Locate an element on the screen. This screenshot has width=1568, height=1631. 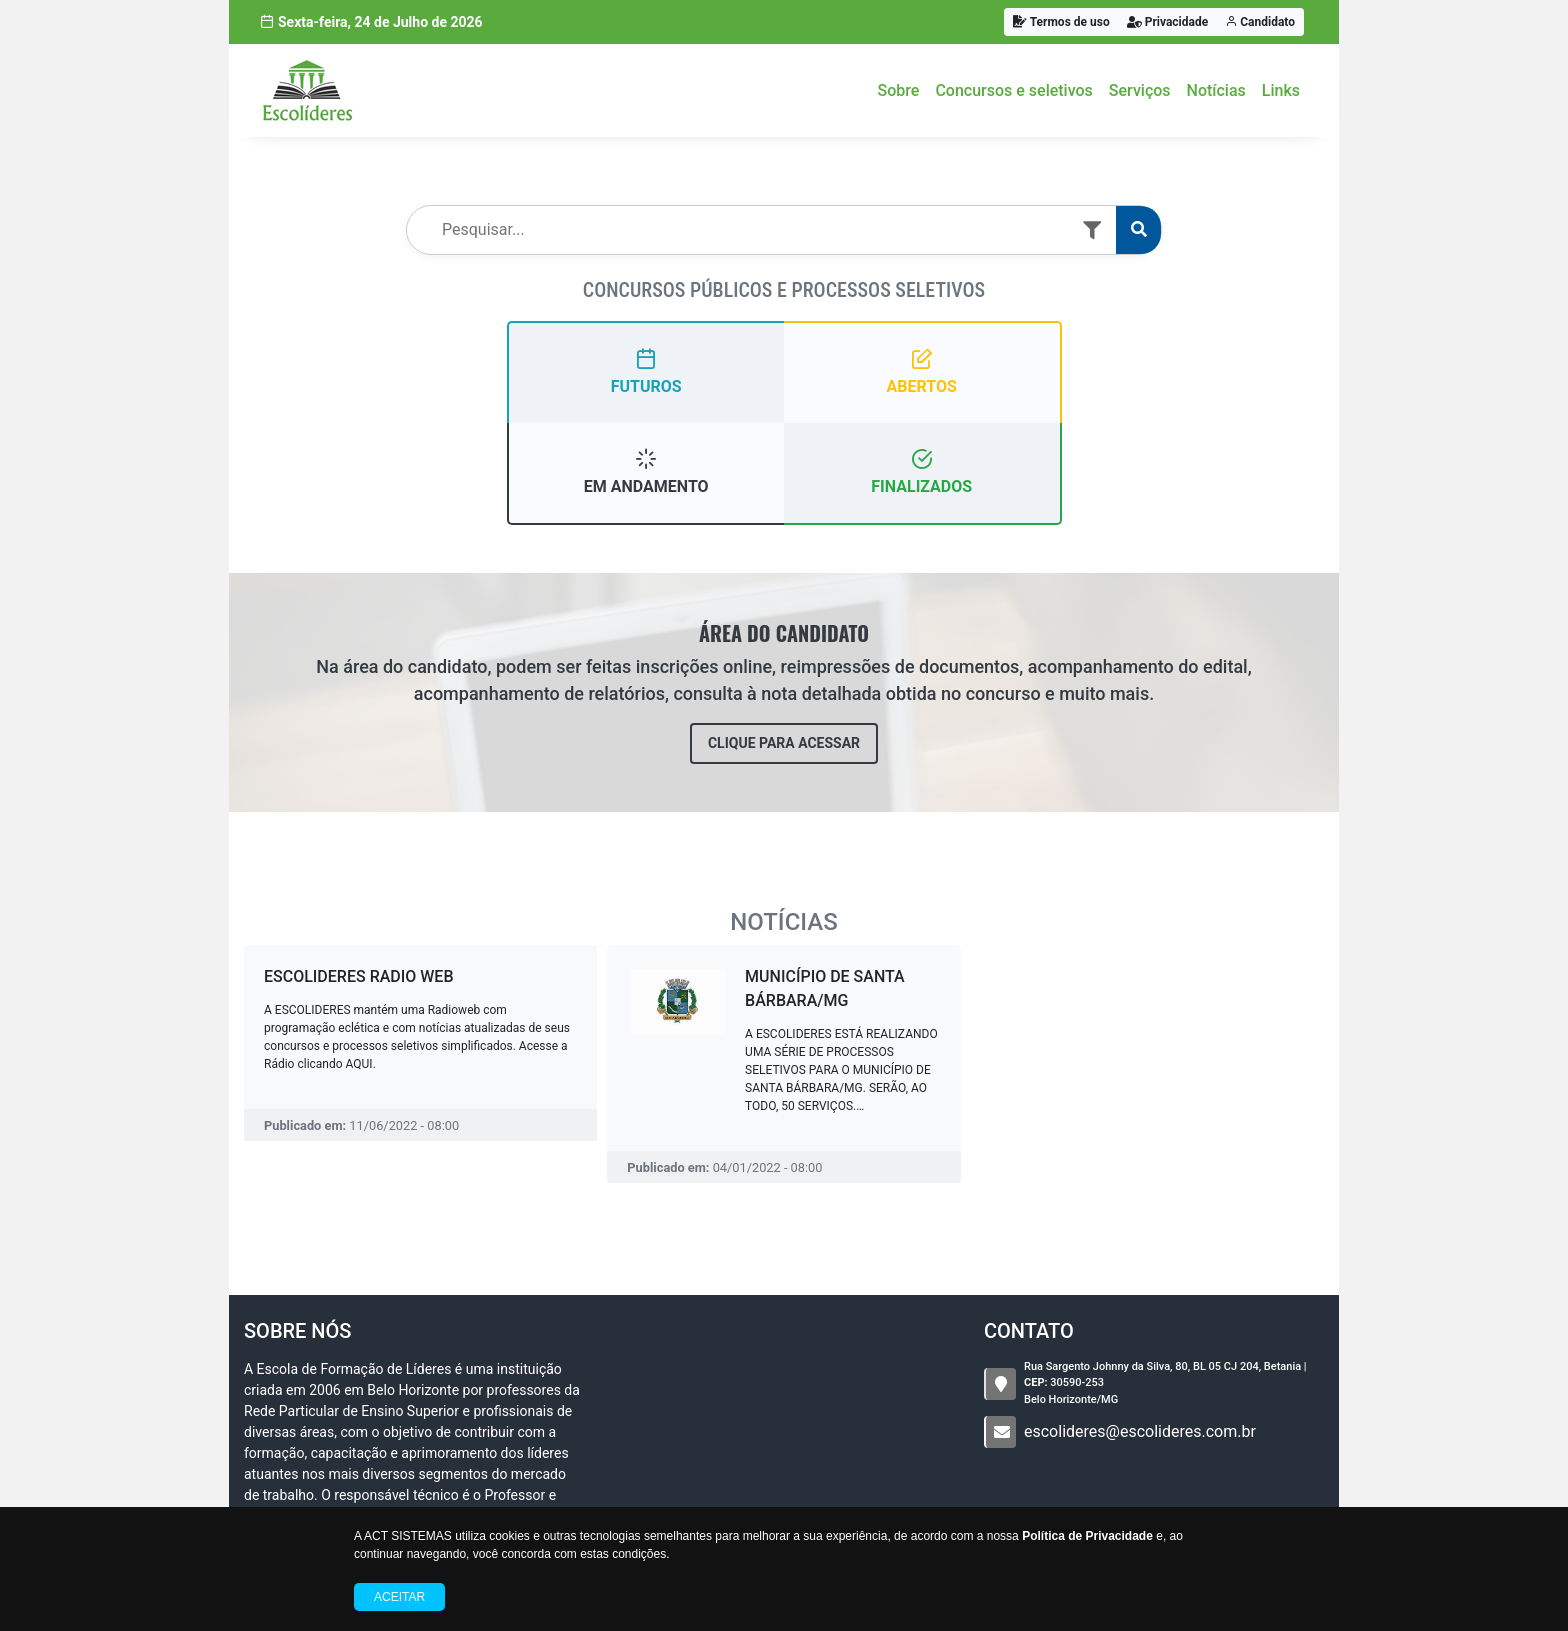
FUTUROS is located at coordinates (646, 371).